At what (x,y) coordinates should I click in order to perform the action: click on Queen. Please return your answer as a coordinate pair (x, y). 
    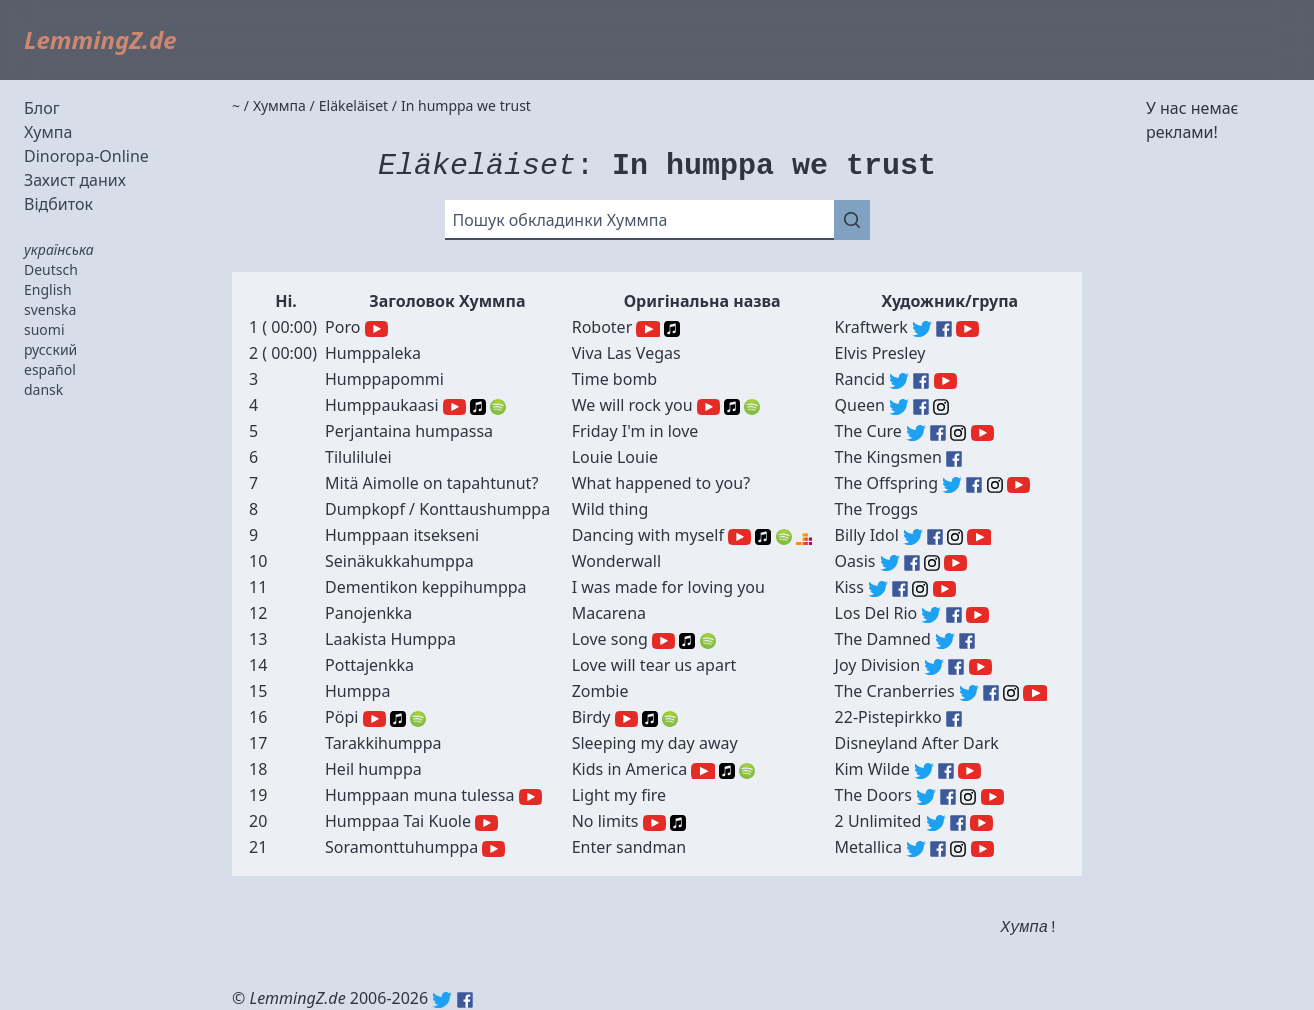
    Looking at the image, I should click on (860, 405).